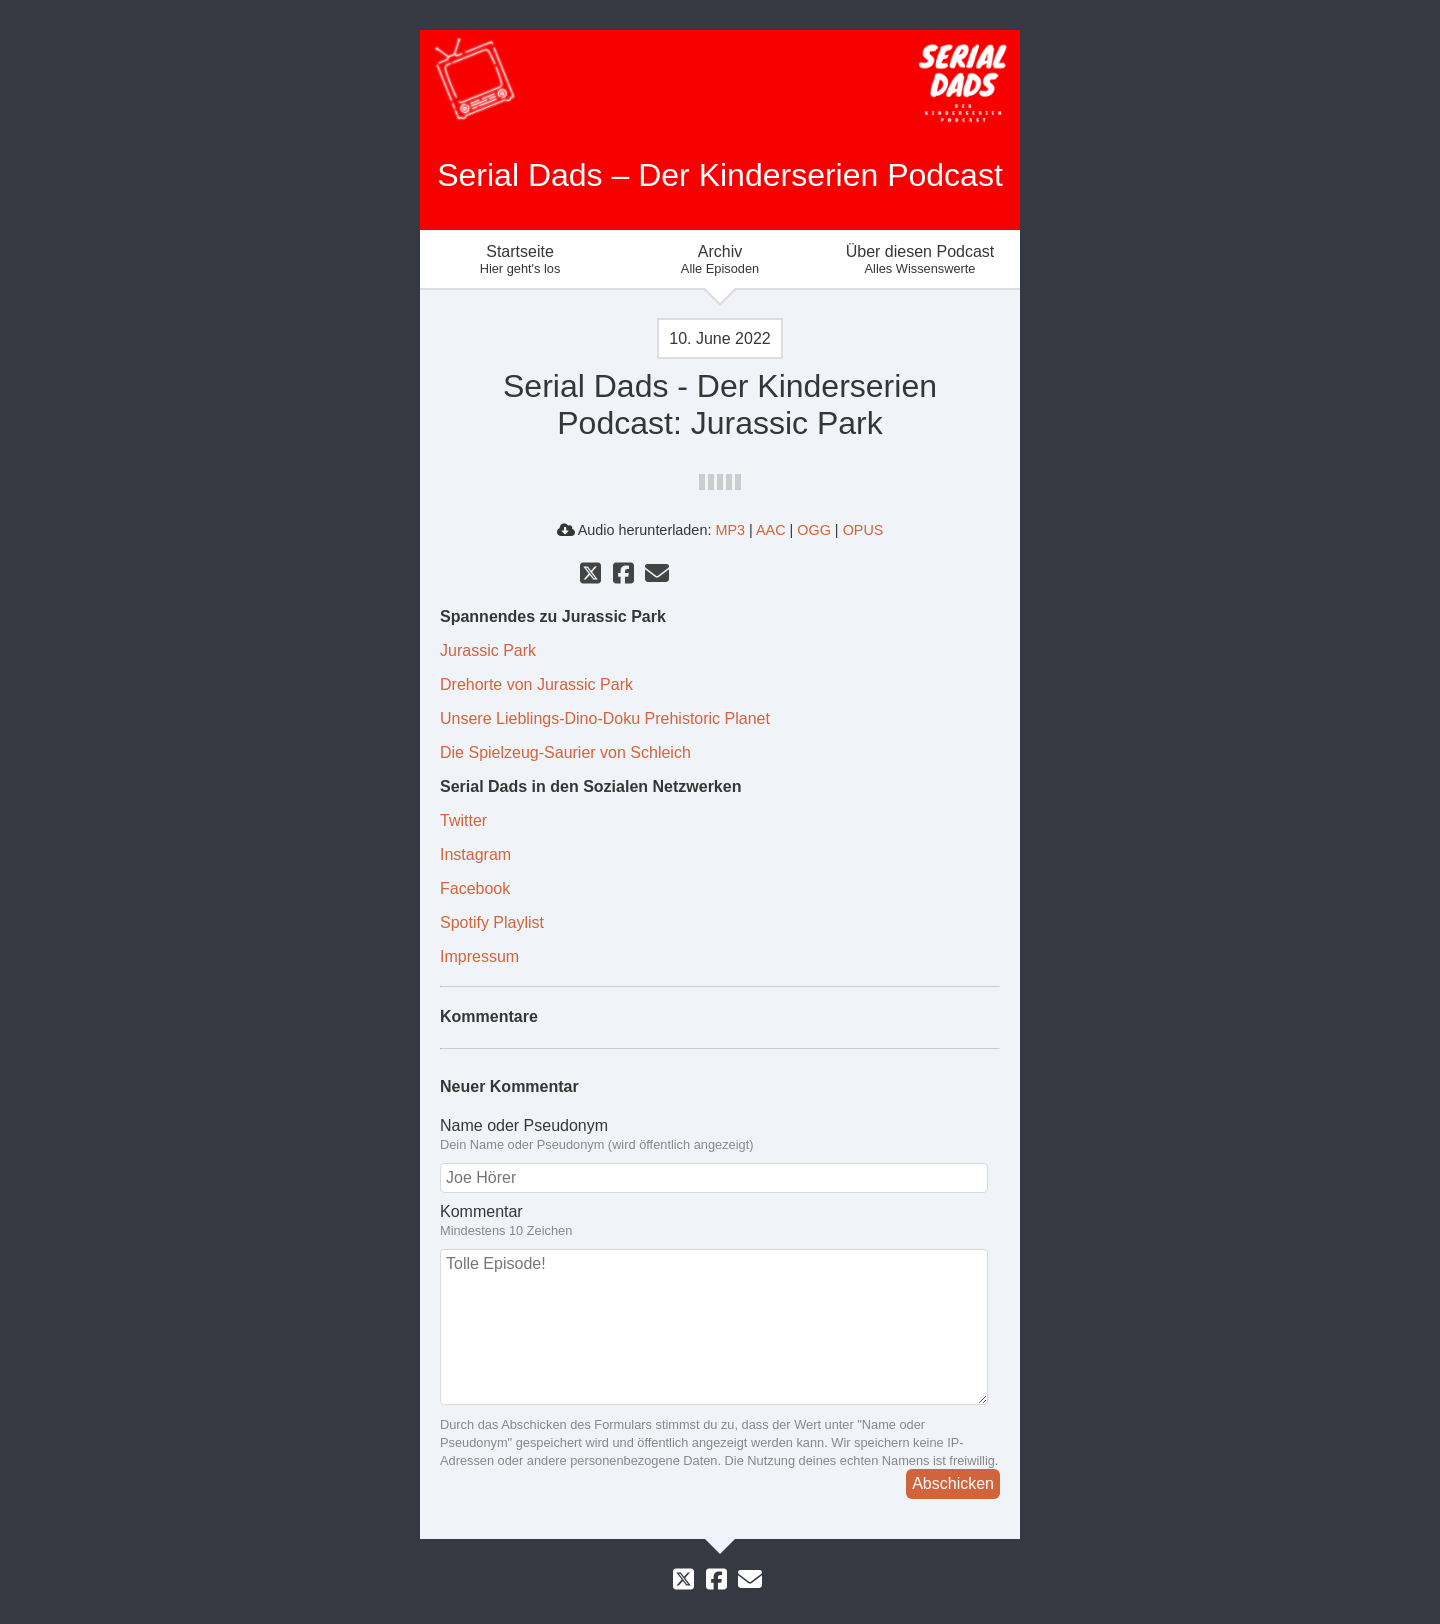 The width and height of the screenshot is (1440, 1624). Describe the element at coordinates (463, 820) in the screenshot. I see `Twitter` at that location.